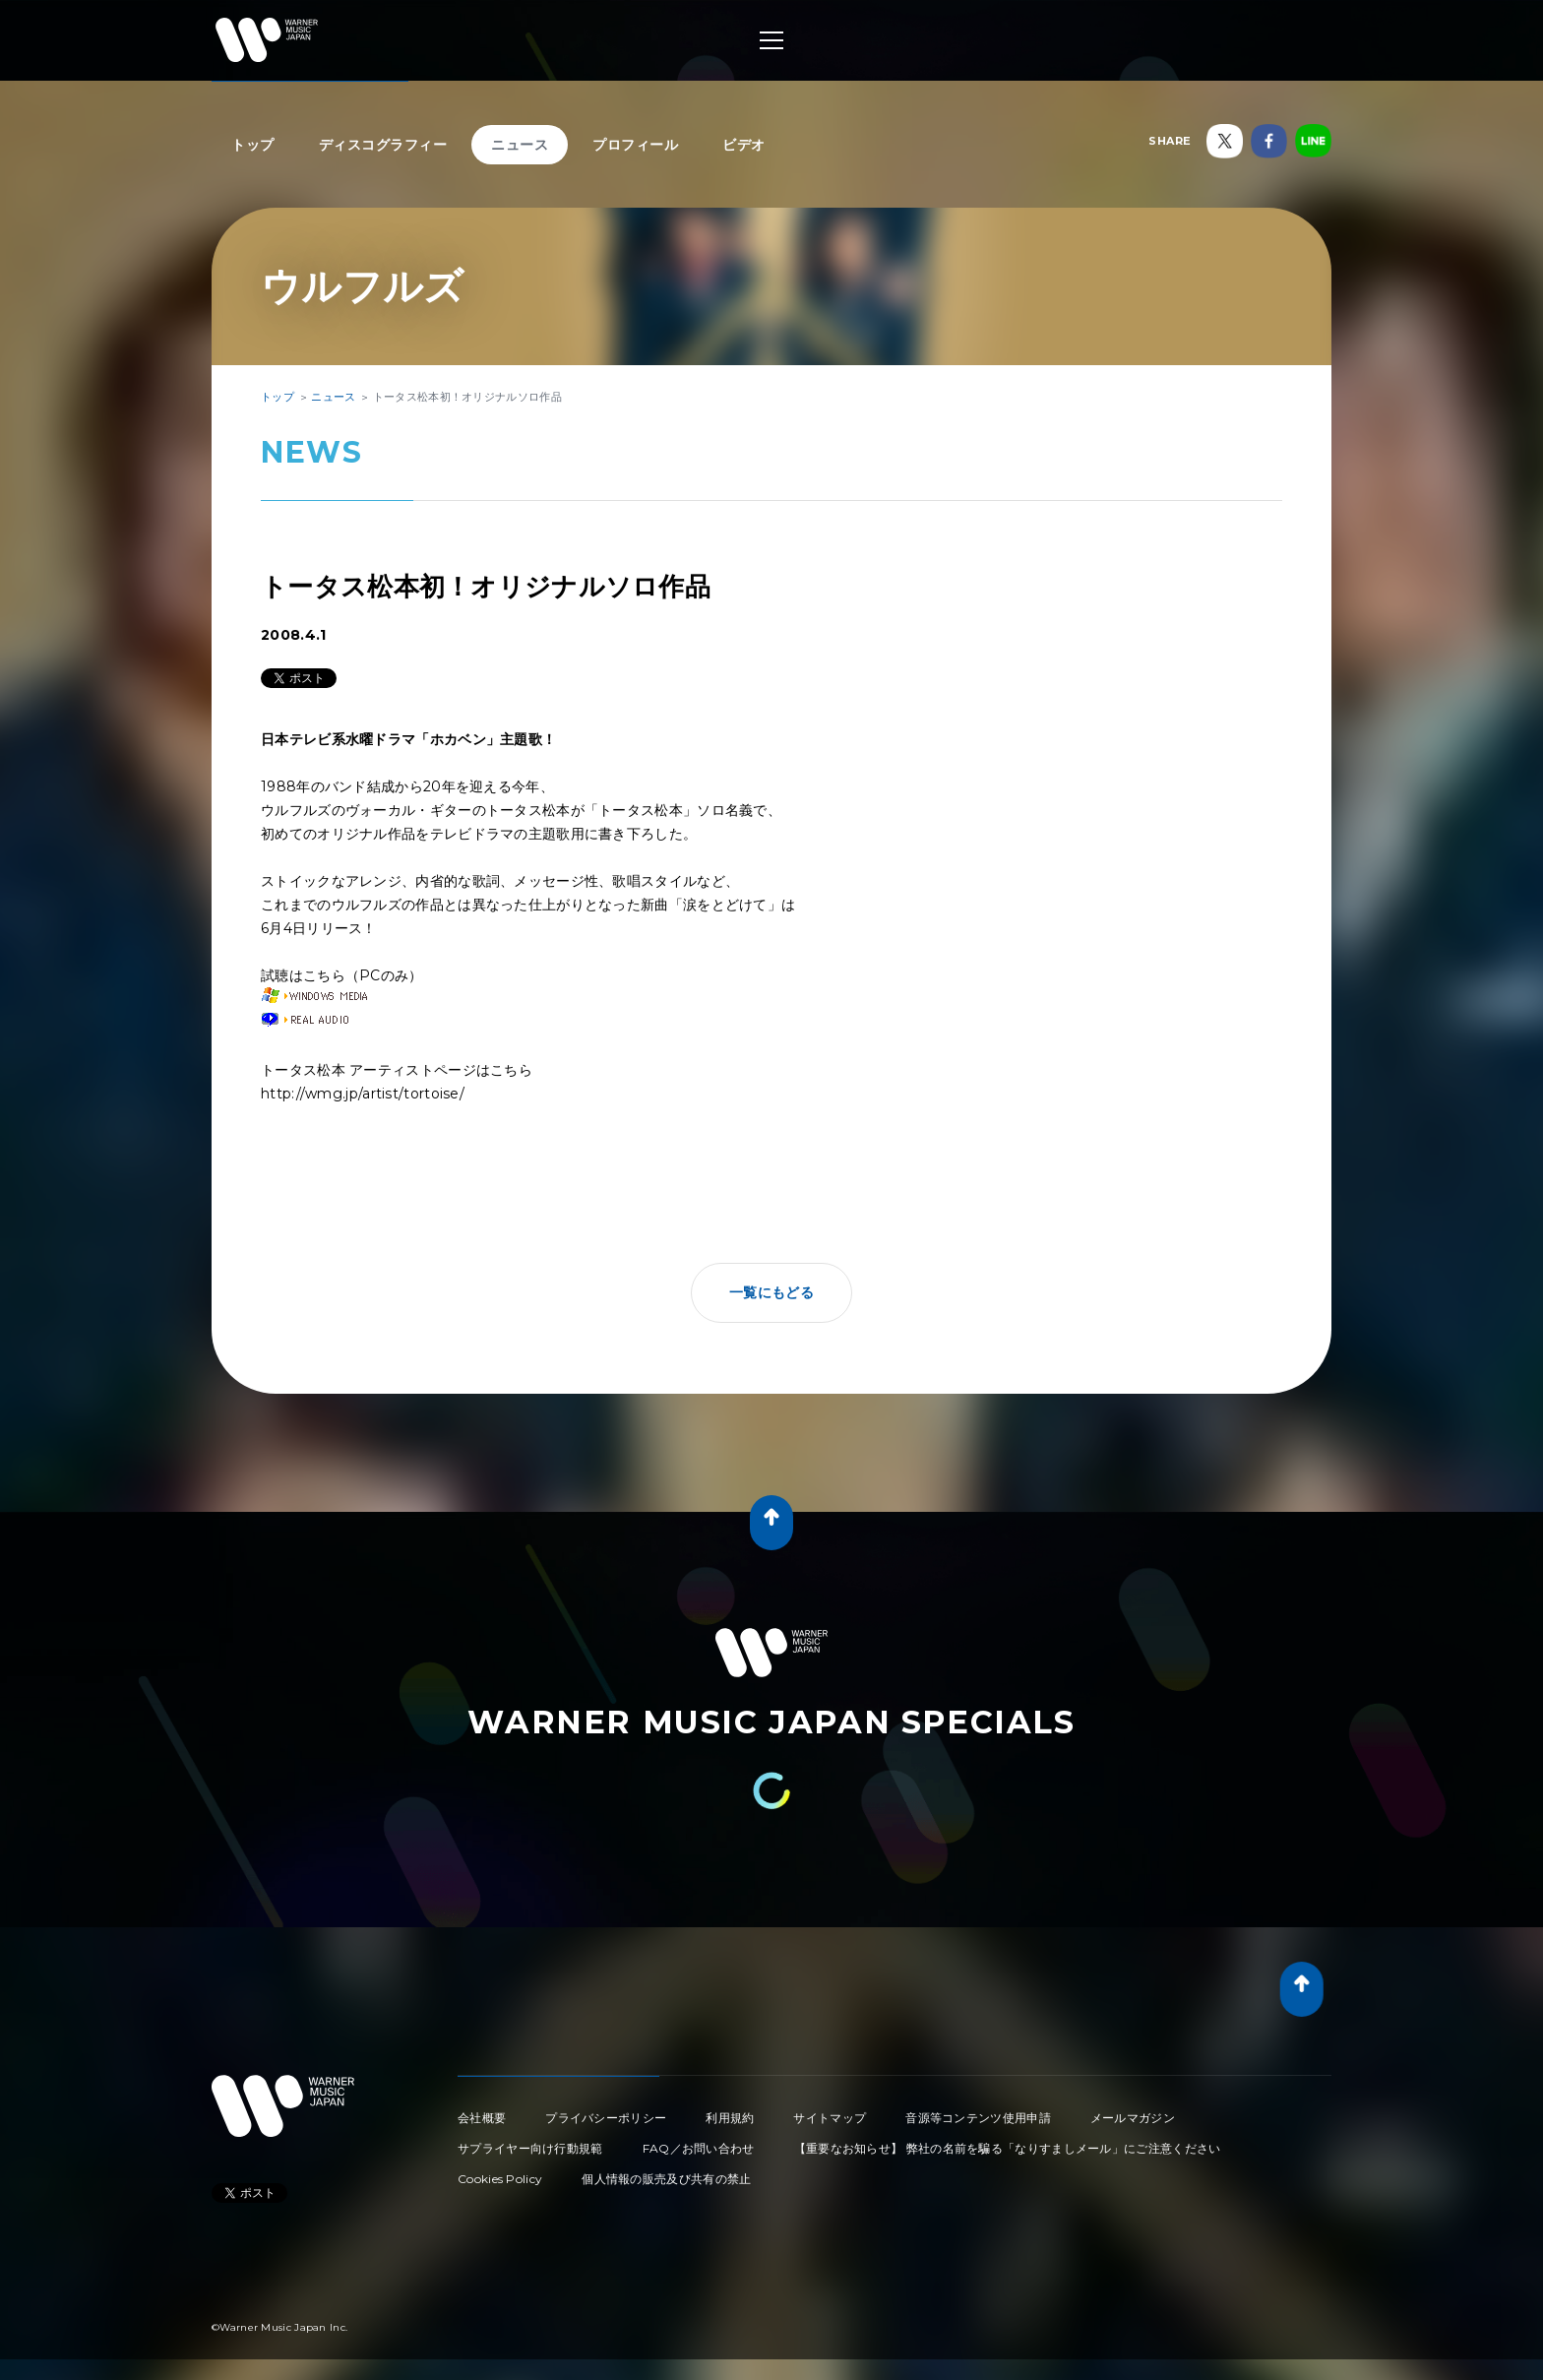 The width and height of the screenshot is (1543, 2380). Describe the element at coordinates (500, 2178) in the screenshot. I see `Cookies Policy` at that location.